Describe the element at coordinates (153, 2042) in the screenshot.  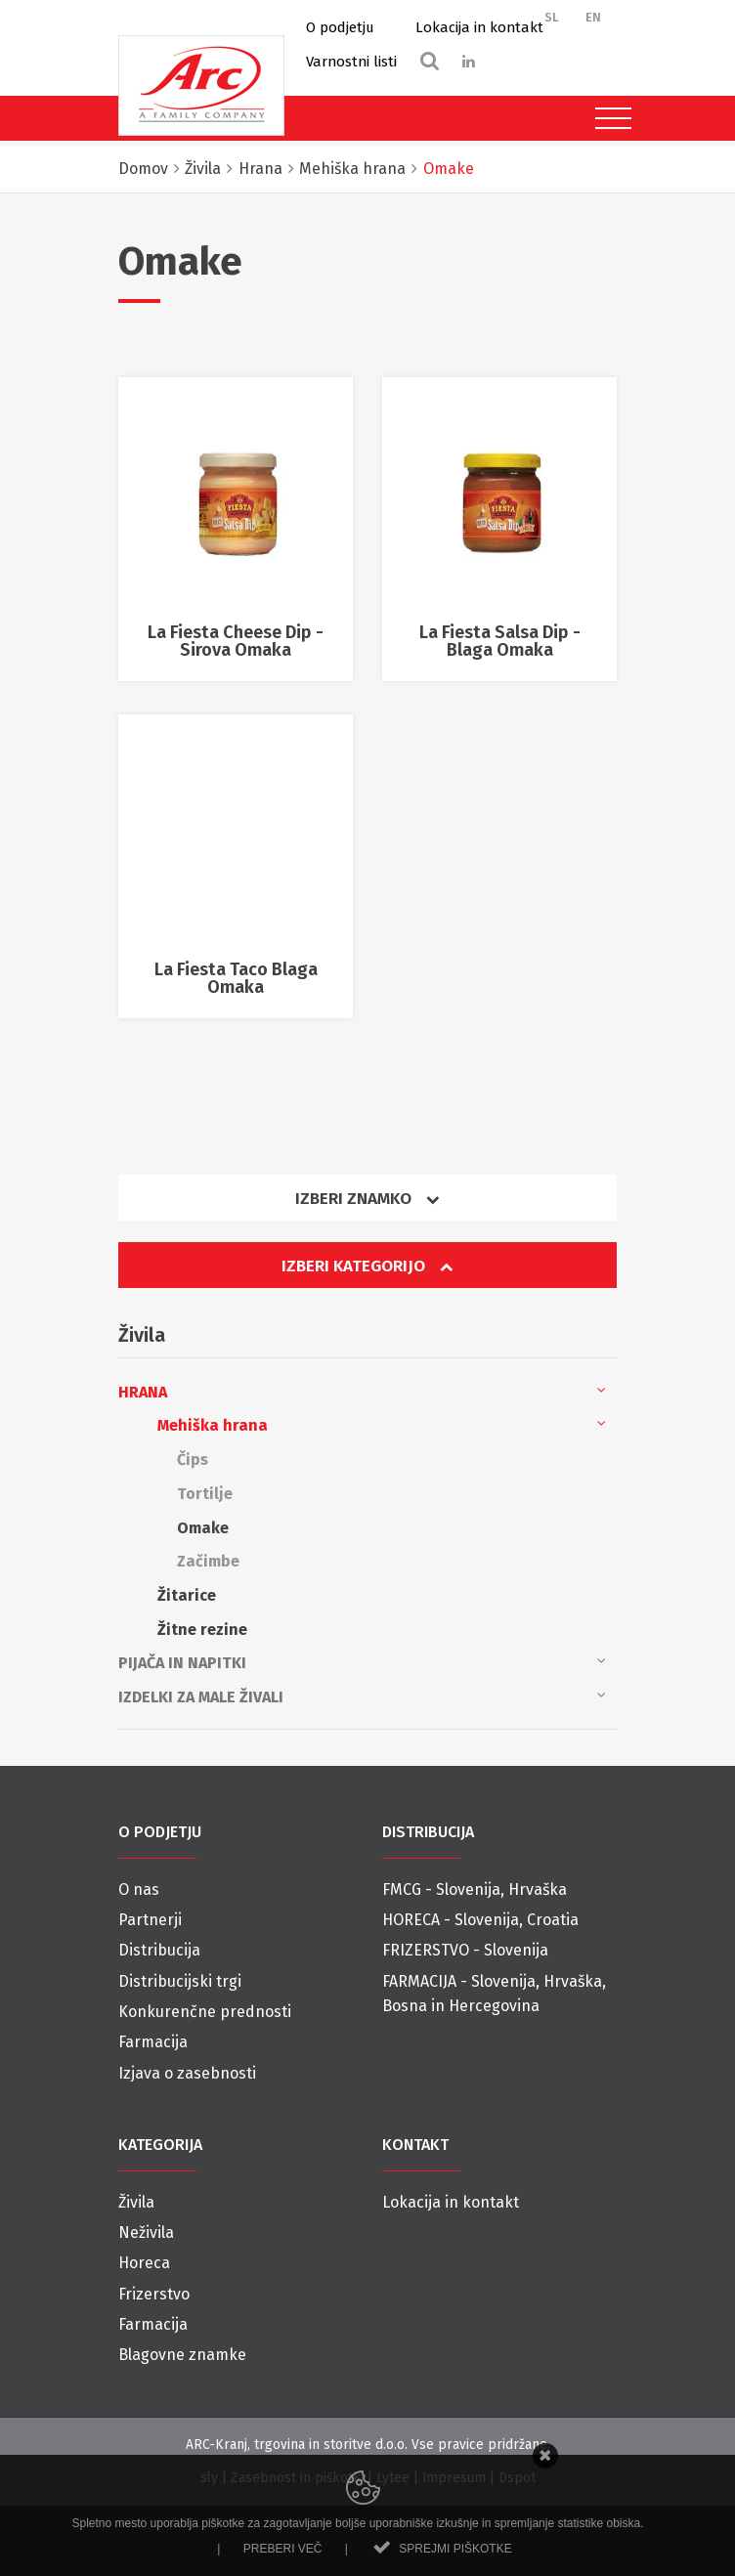
I see `Farmacija` at that location.